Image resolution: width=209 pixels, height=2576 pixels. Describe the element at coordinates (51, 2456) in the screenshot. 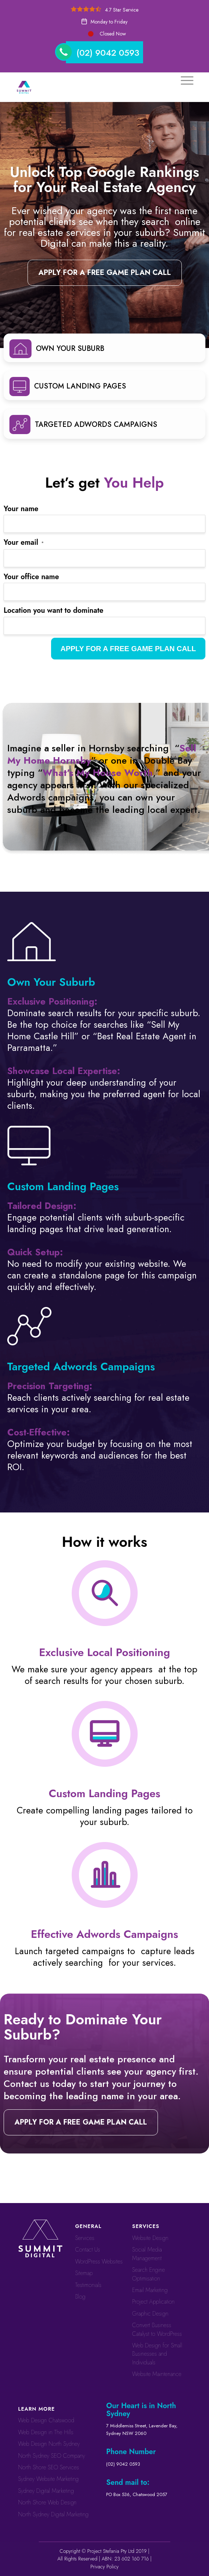

I see `North Sydney SEO Company` at that location.